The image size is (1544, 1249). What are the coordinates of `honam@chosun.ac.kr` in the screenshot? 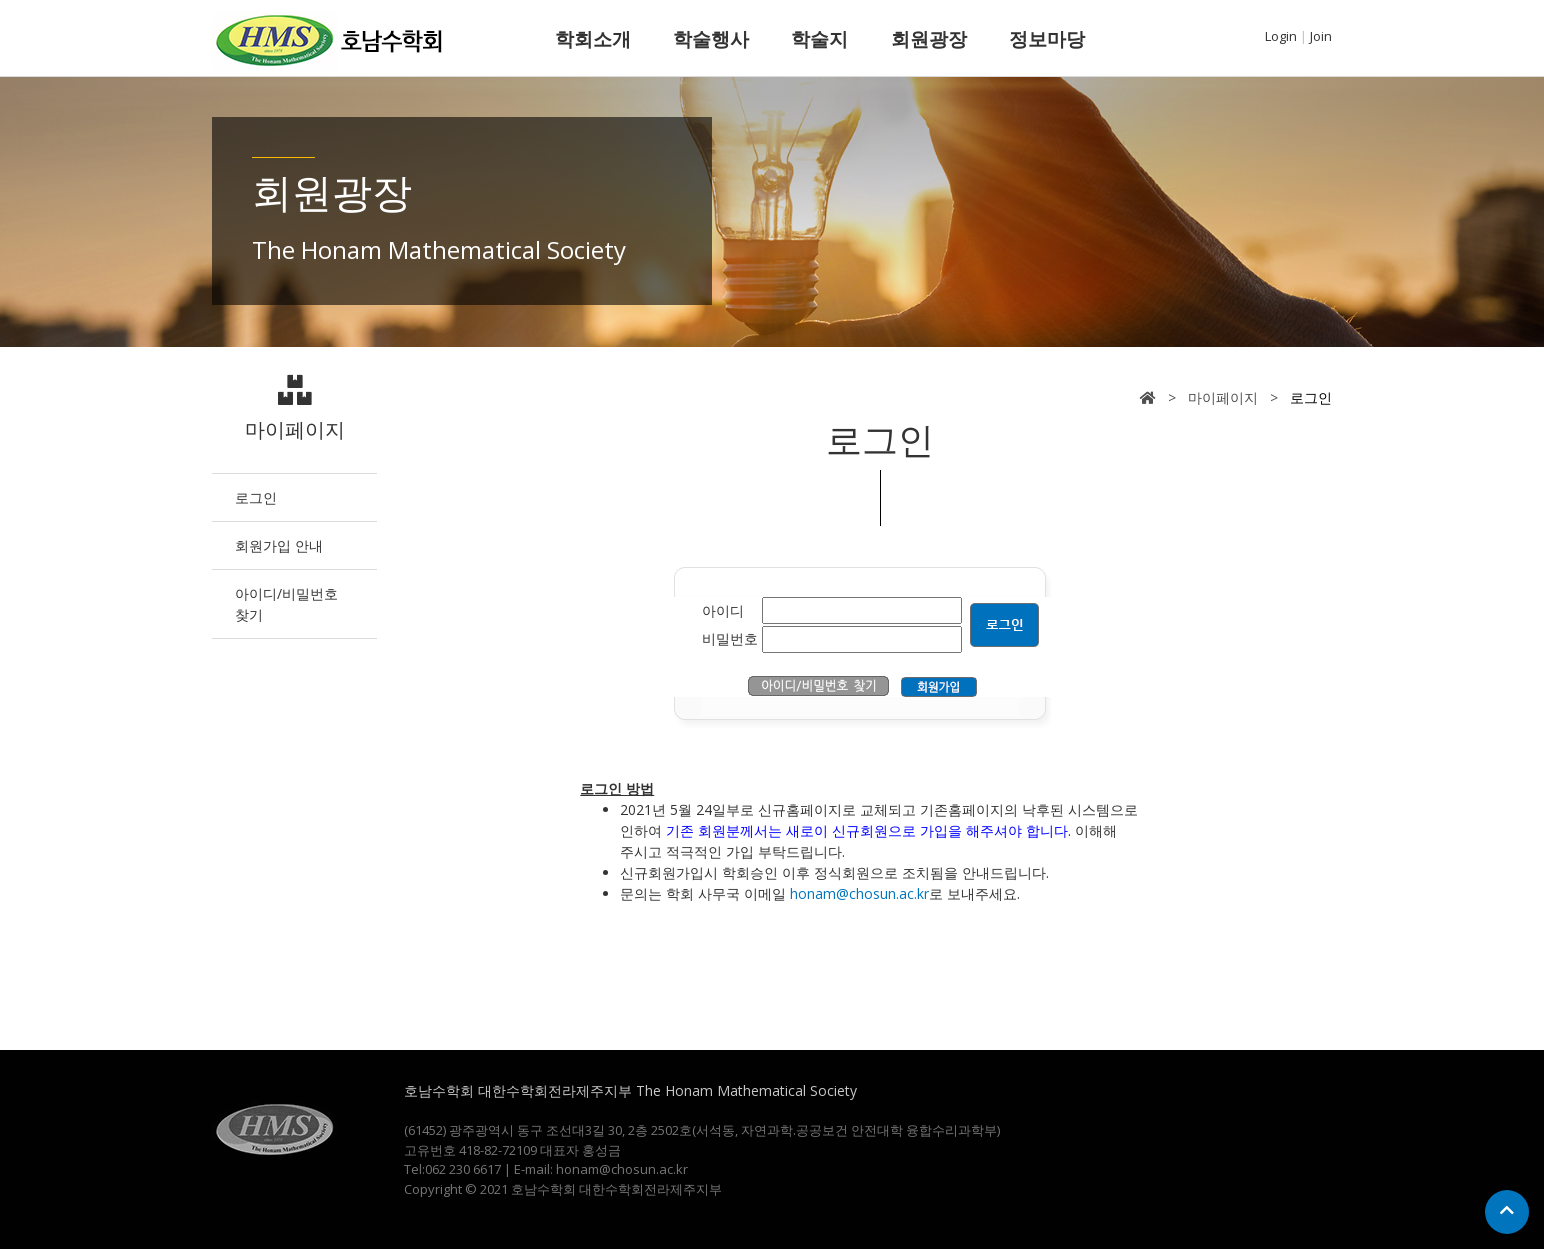 It's located at (859, 893).